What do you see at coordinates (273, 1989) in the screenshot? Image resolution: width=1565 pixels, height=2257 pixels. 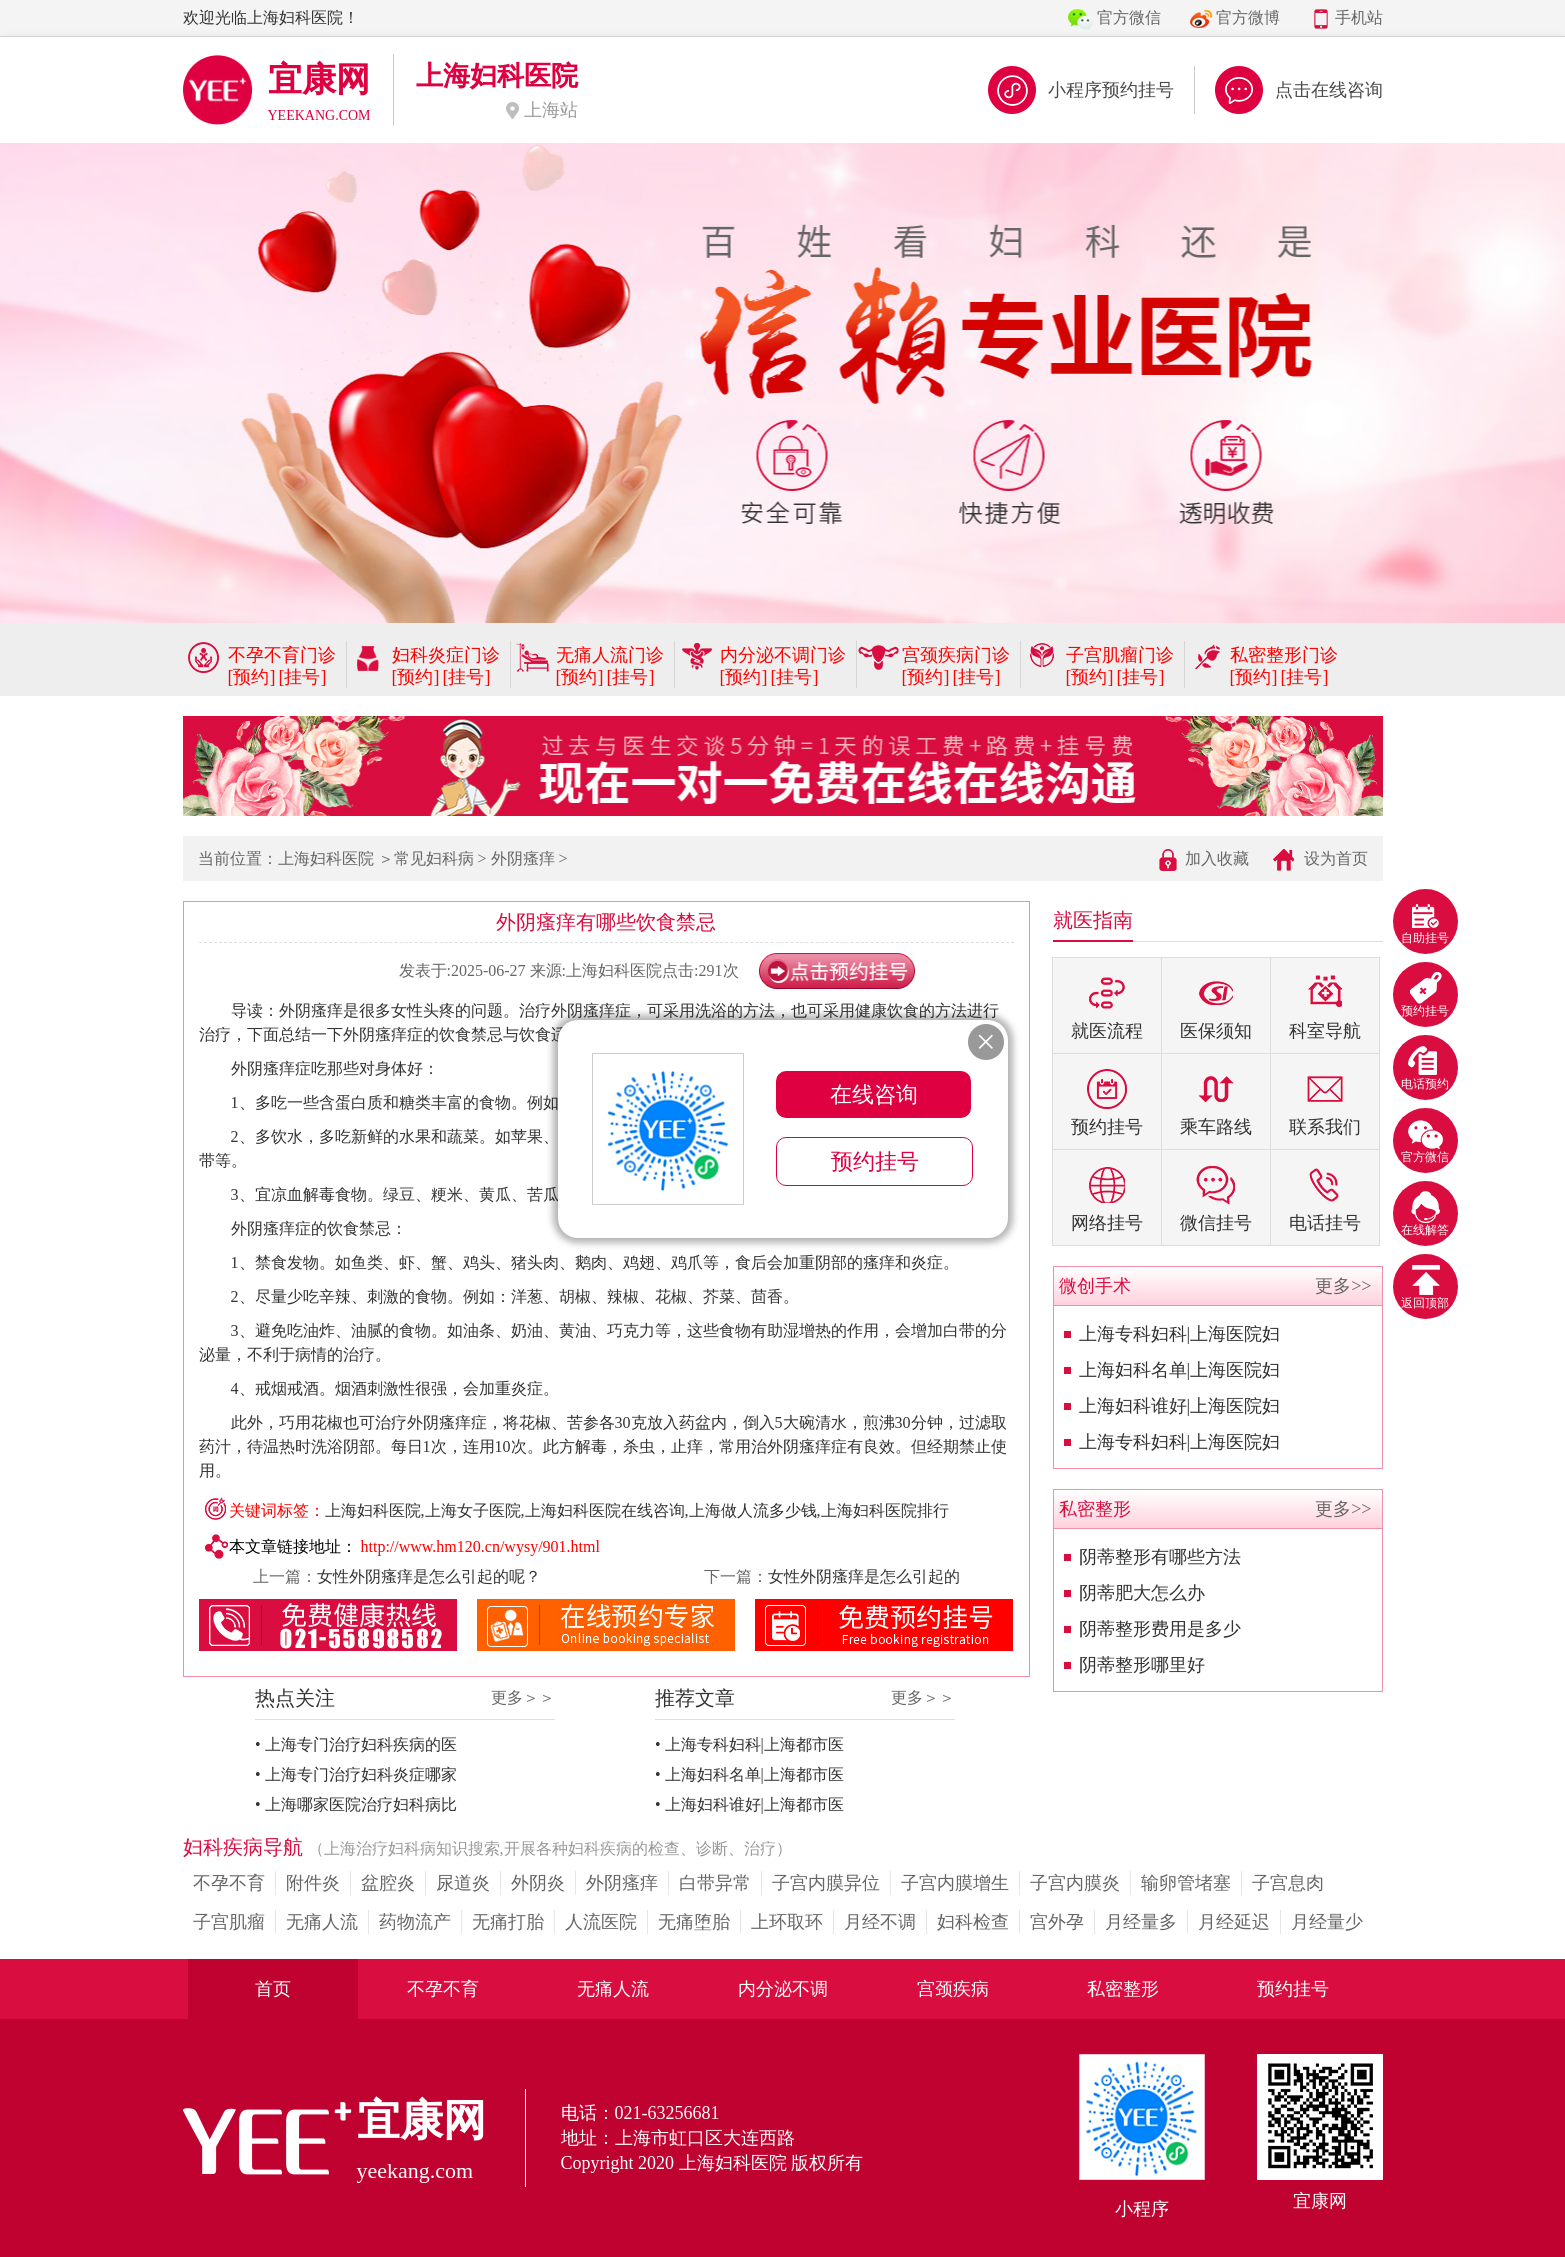 I see `首页` at bounding box center [273, 1989].